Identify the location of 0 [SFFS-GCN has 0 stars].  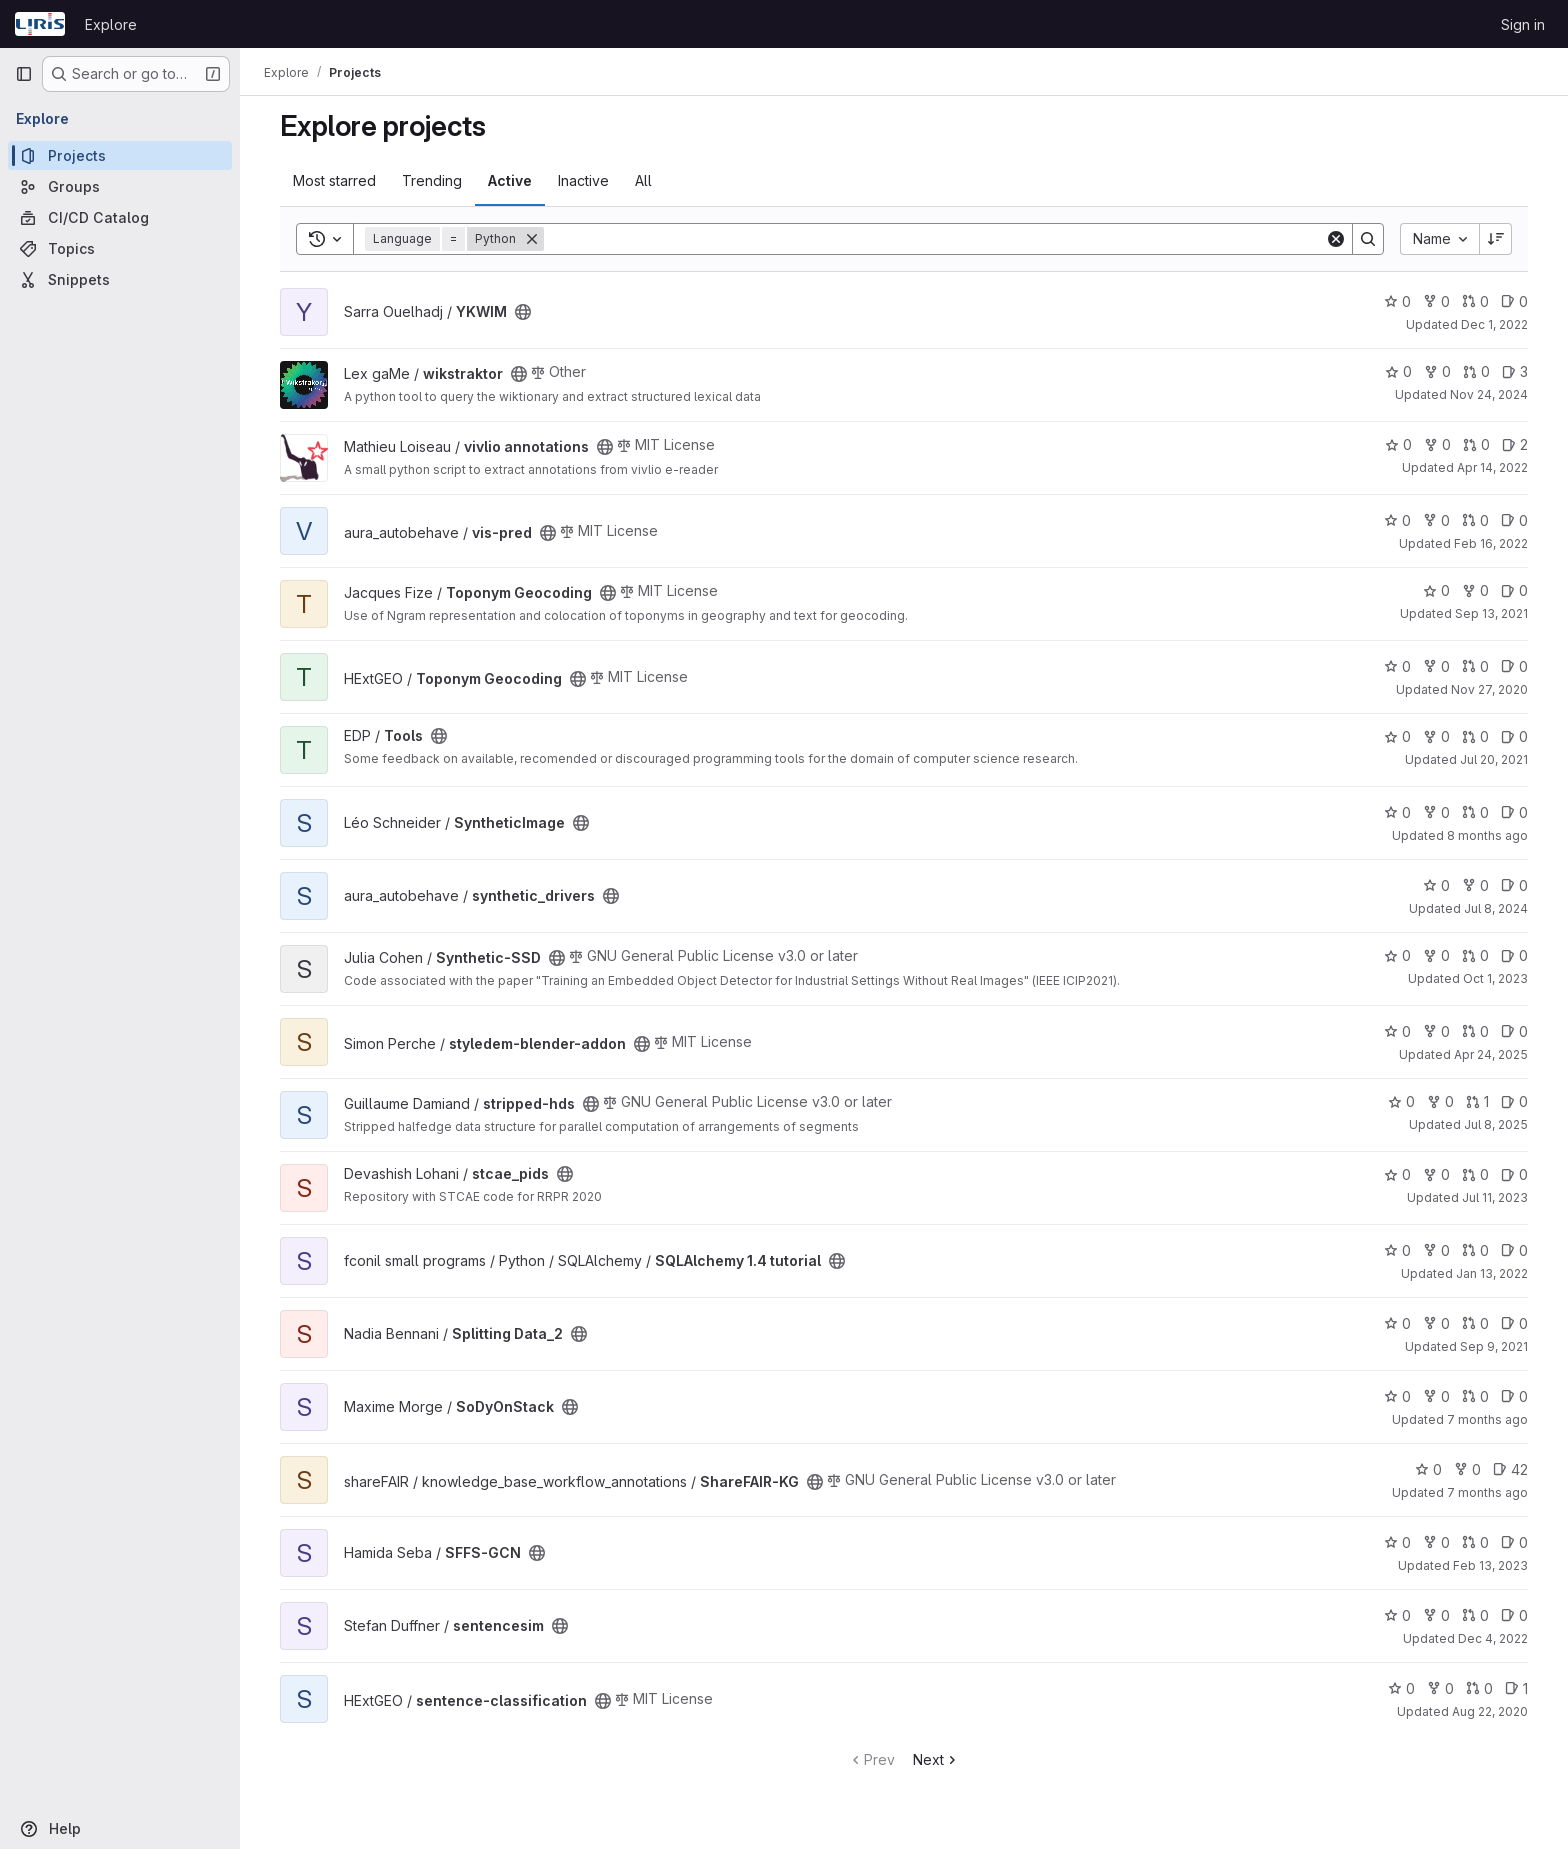
(1397, 1542).